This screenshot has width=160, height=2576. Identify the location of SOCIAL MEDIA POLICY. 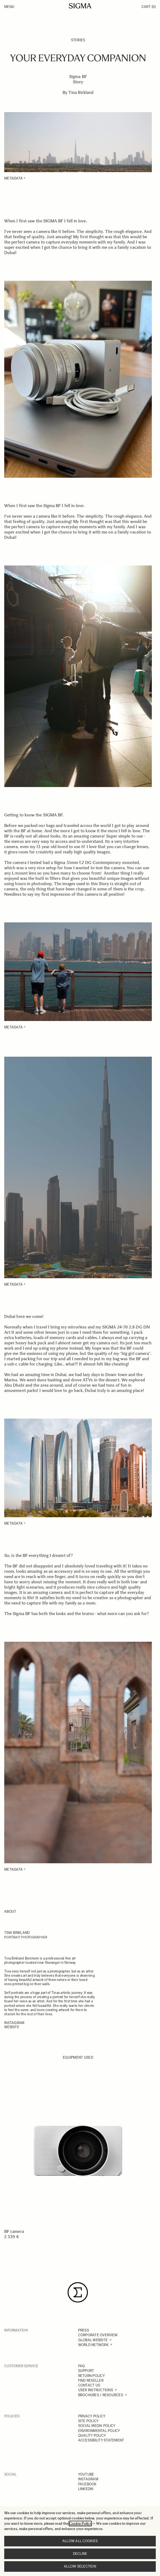
(97, 2426).